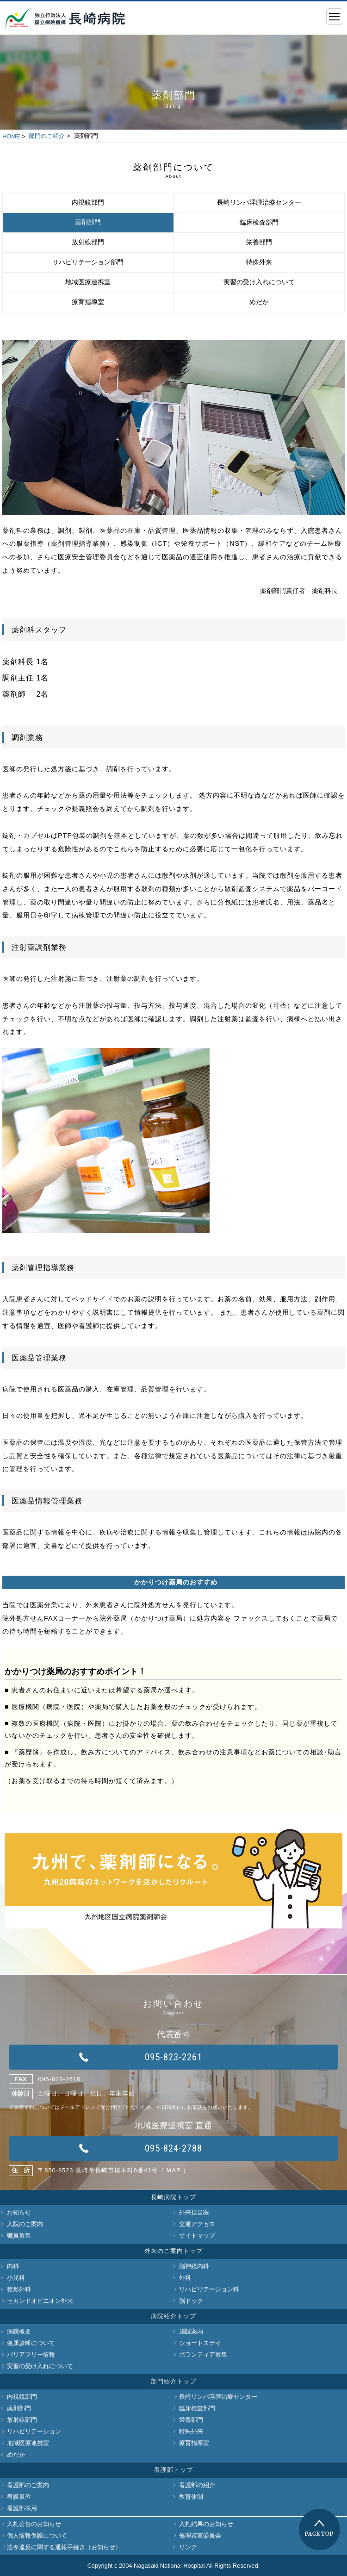 The width and height of the screenshot is (347, 2576). What do you see at coordinates (19, 2331) in the screenshot?
I see `病院概要` at bounding box center [19, 2331].